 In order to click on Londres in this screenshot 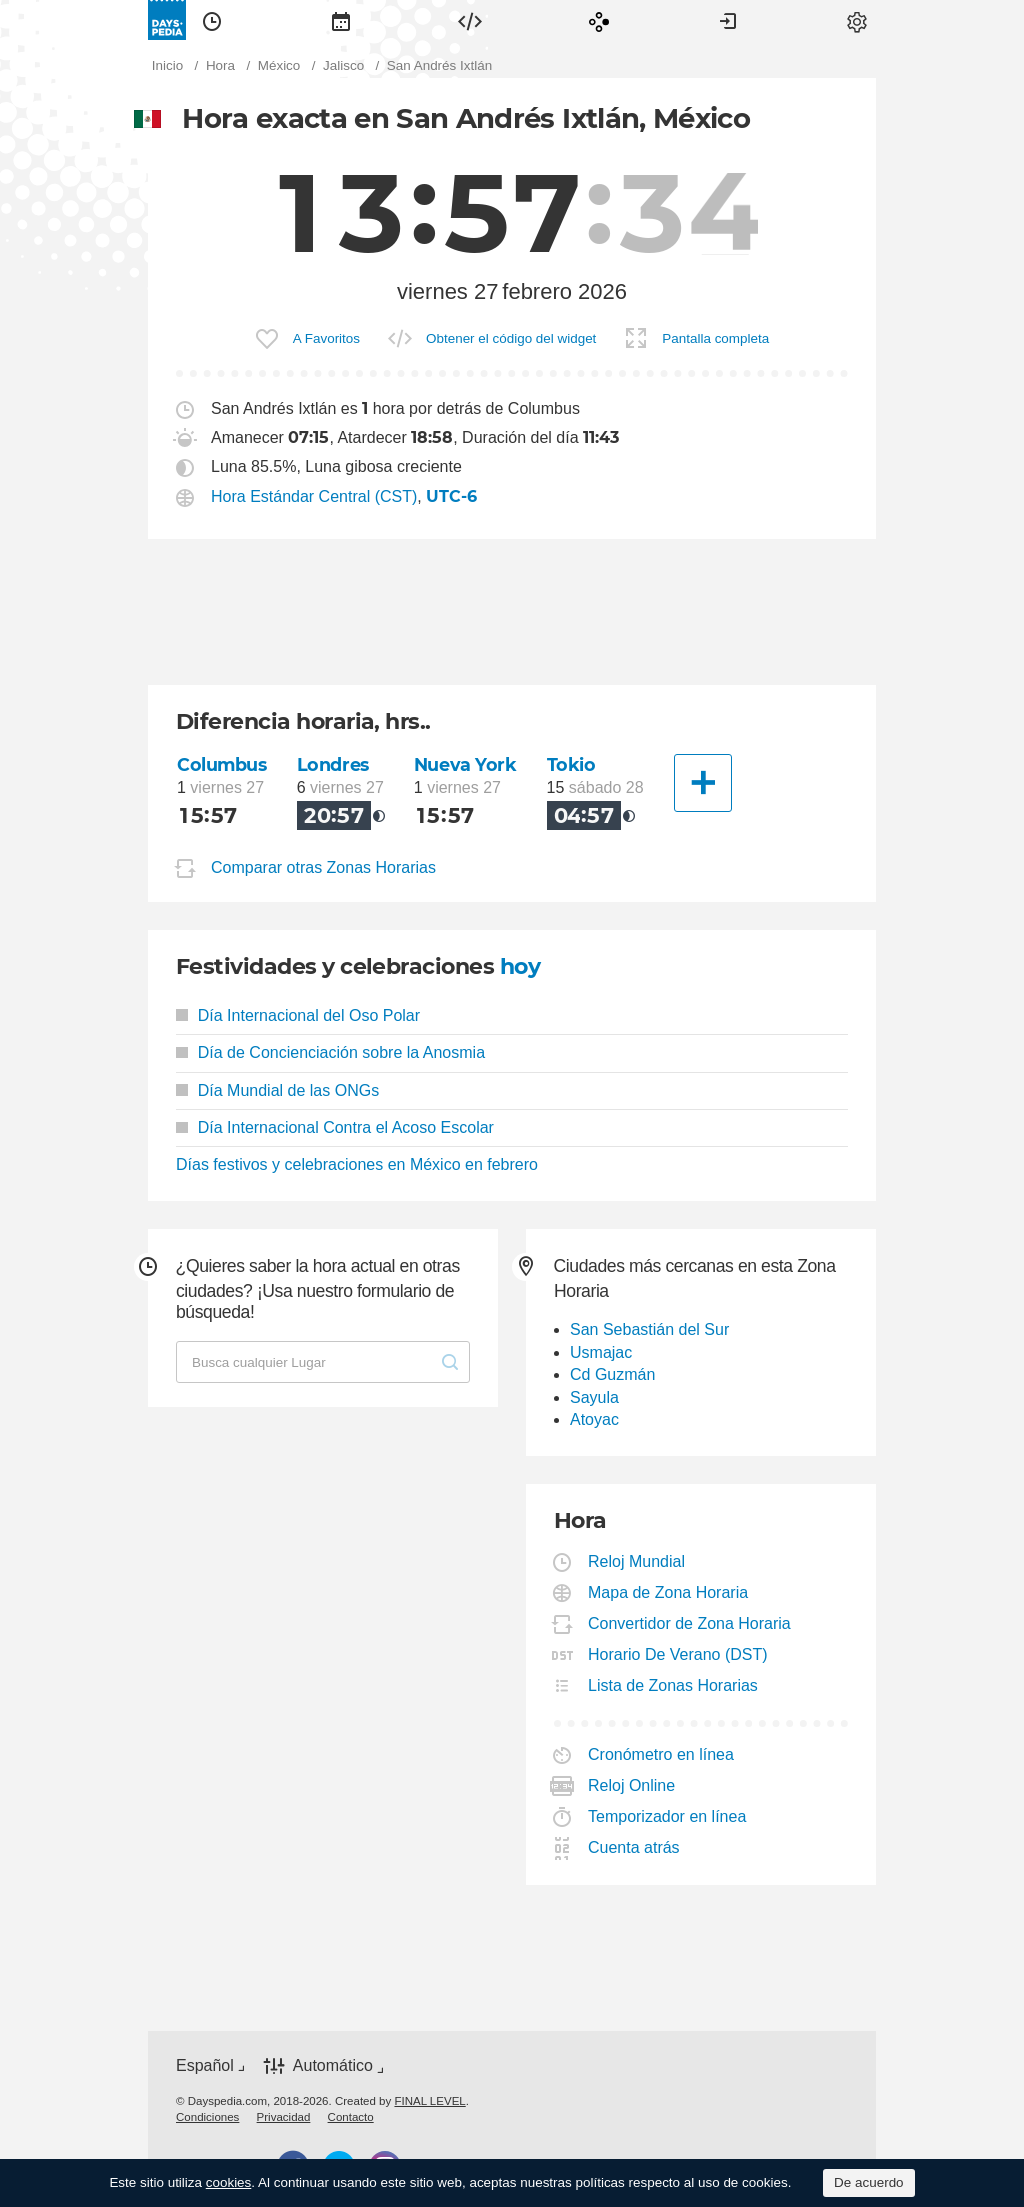, I will do `click(333, 764)`.